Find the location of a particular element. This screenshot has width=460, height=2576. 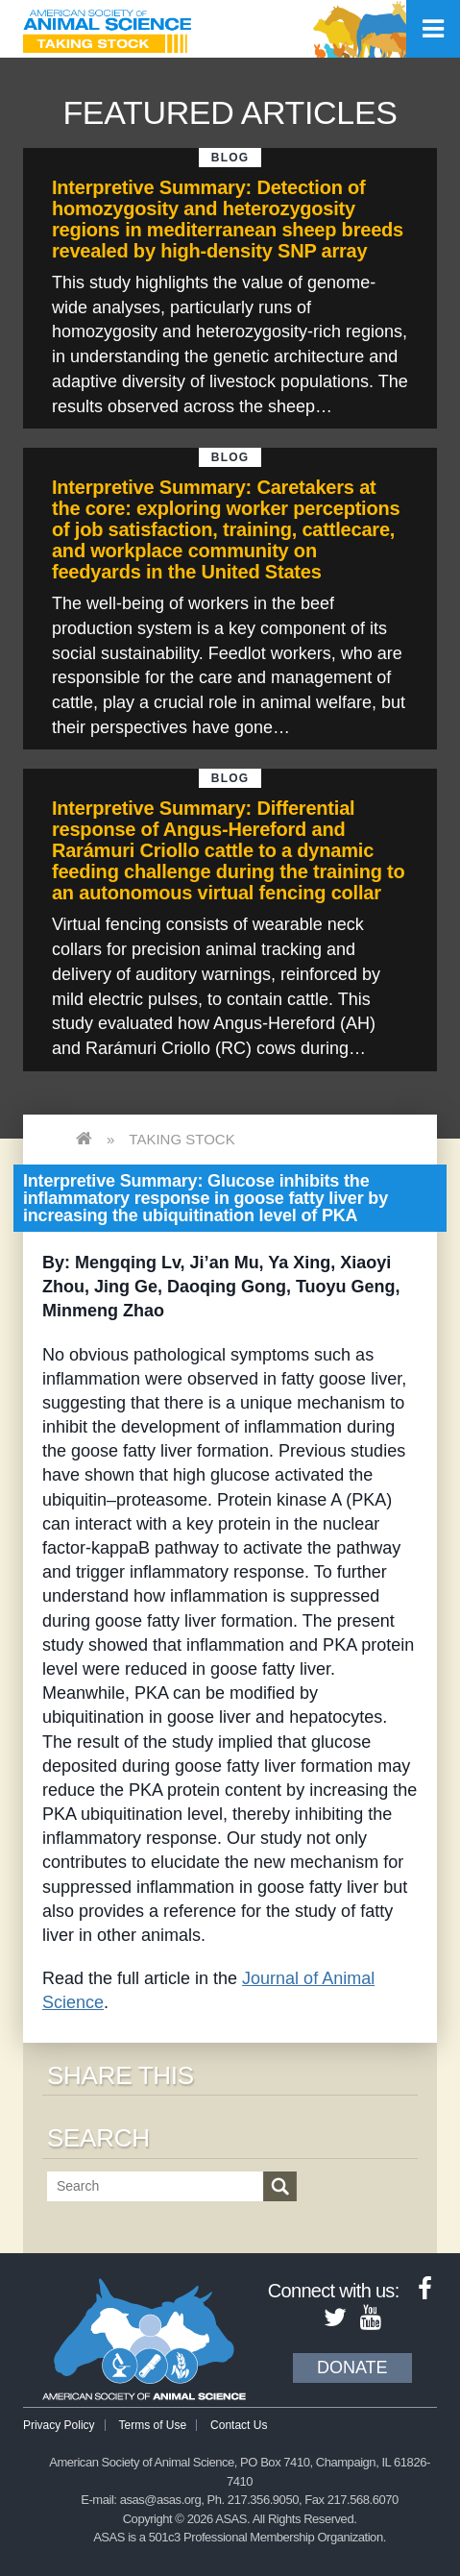

Privacy Policy is located at coordinates (59, 2425).